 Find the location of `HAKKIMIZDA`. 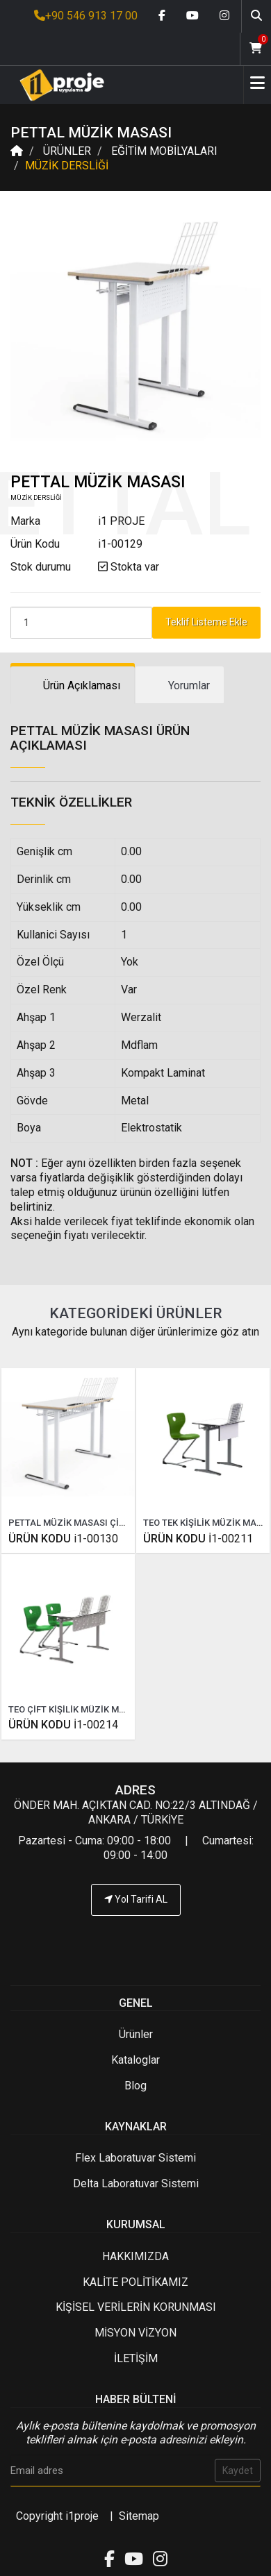

HAKKIMIZDA is located at coordinates (135, 2256).